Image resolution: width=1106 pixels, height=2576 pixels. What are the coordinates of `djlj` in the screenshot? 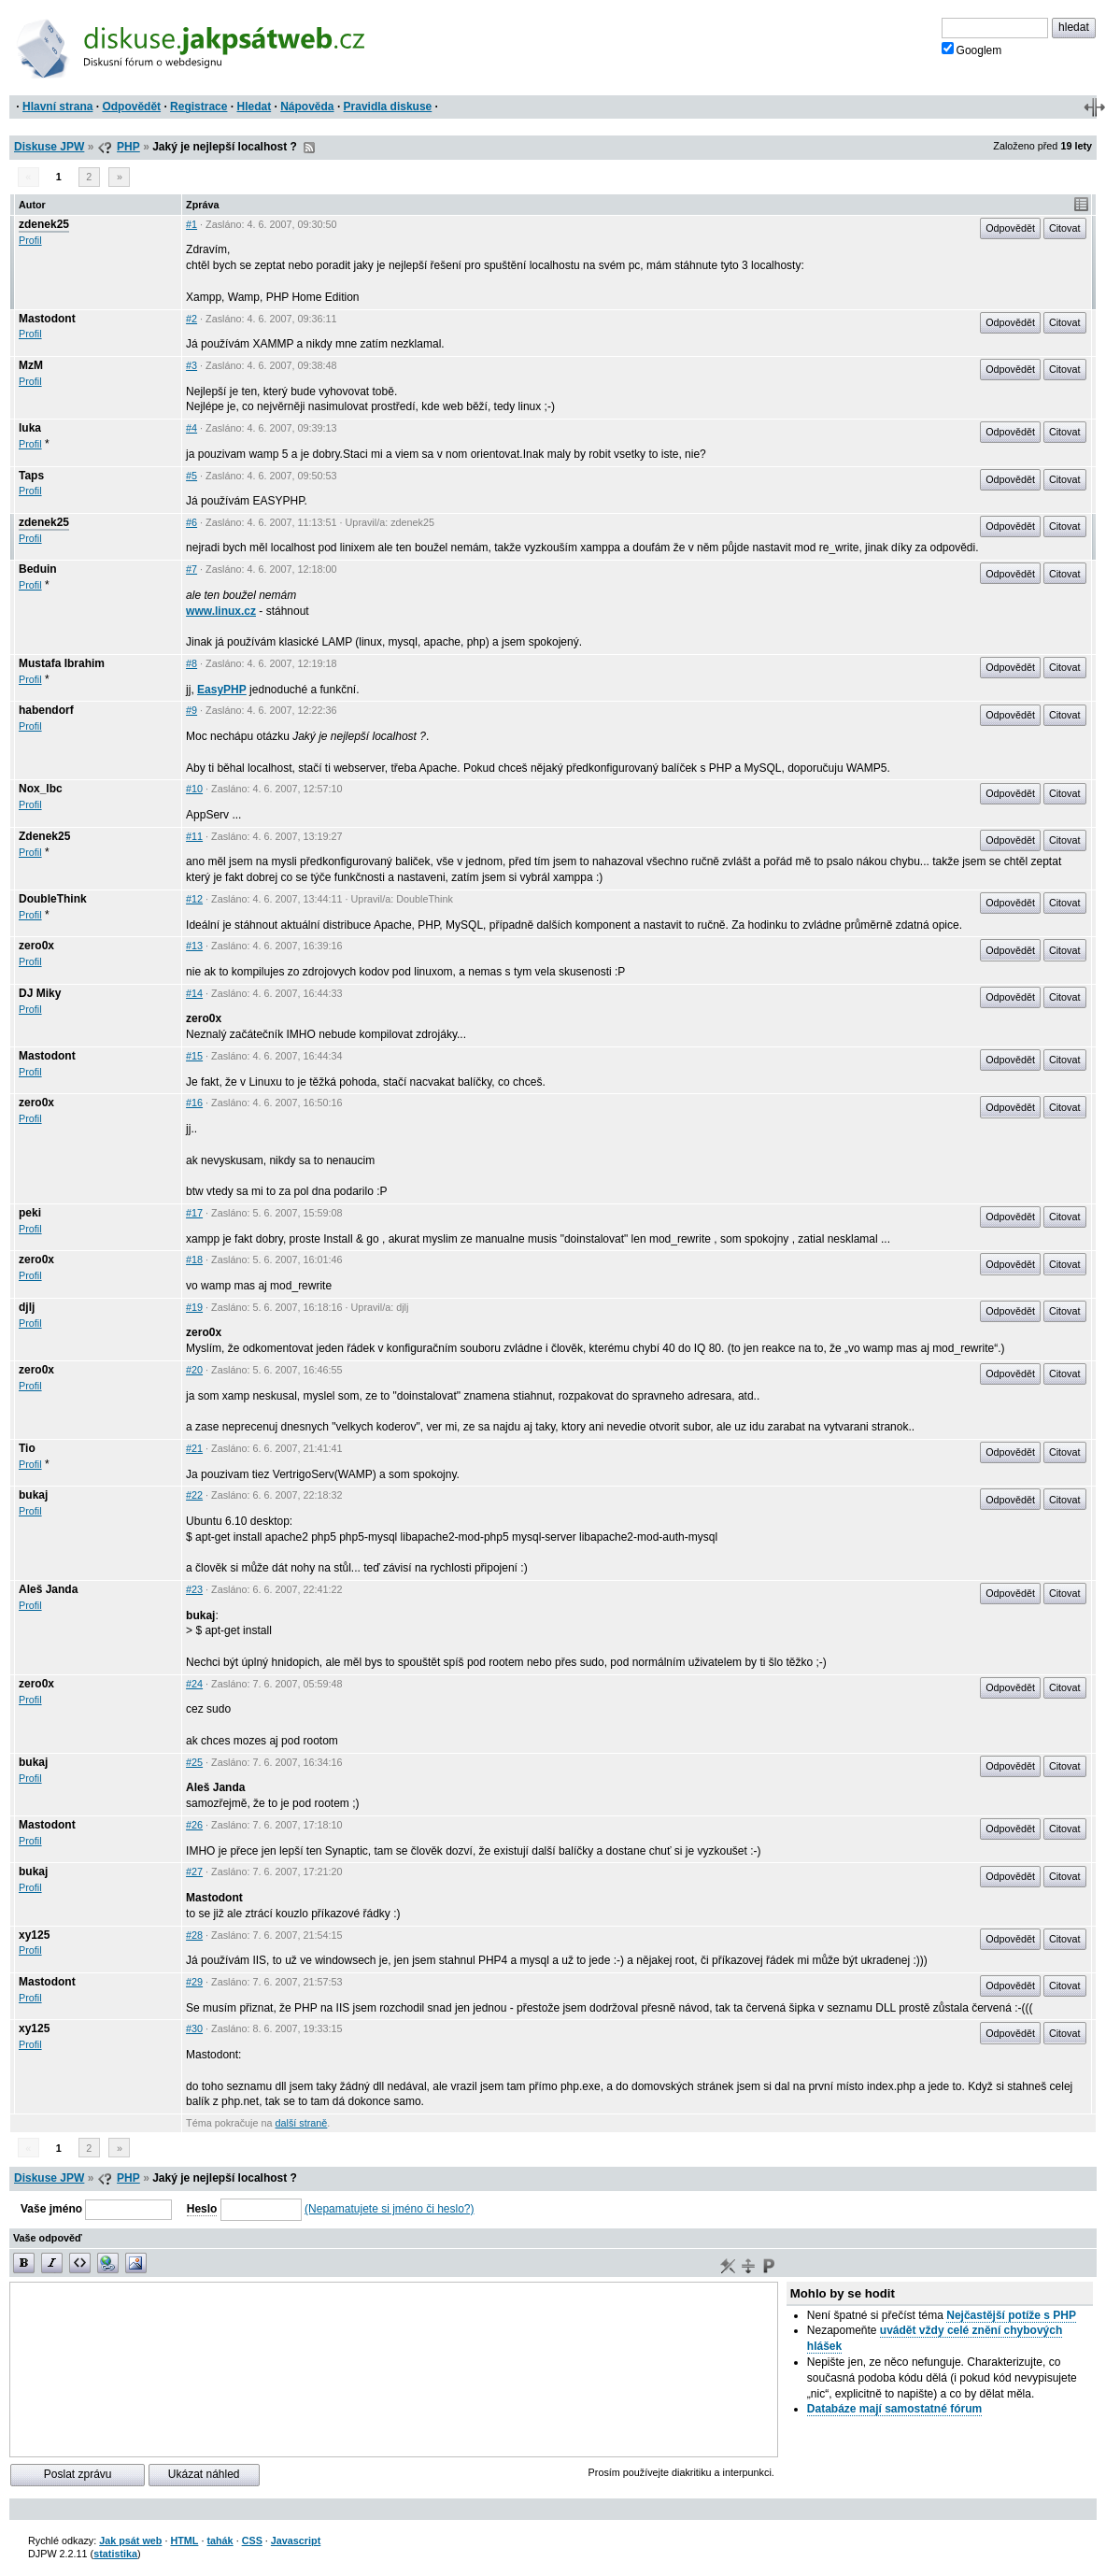 It's located at (27, 1307).